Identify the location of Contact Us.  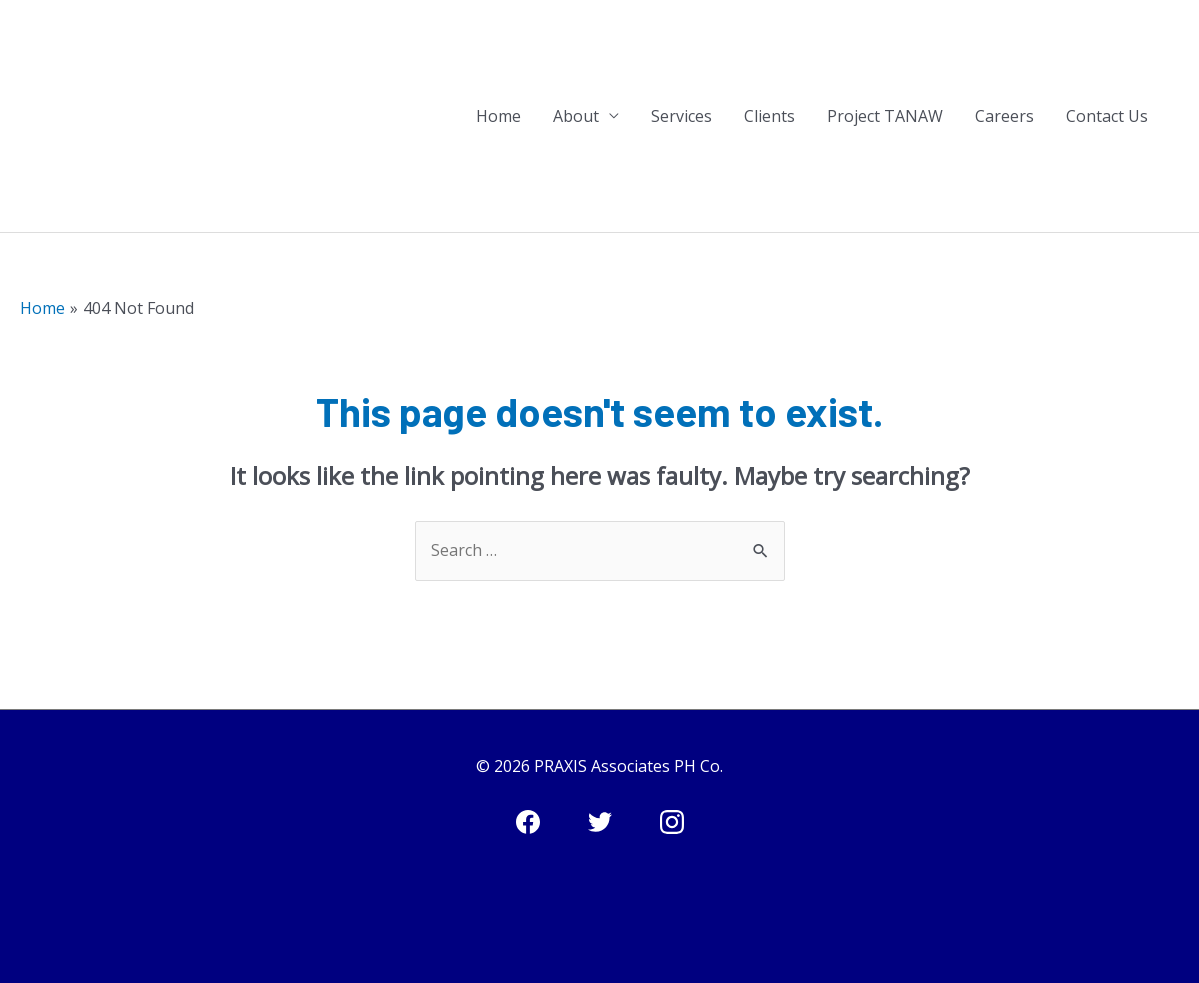
(1107, 116).